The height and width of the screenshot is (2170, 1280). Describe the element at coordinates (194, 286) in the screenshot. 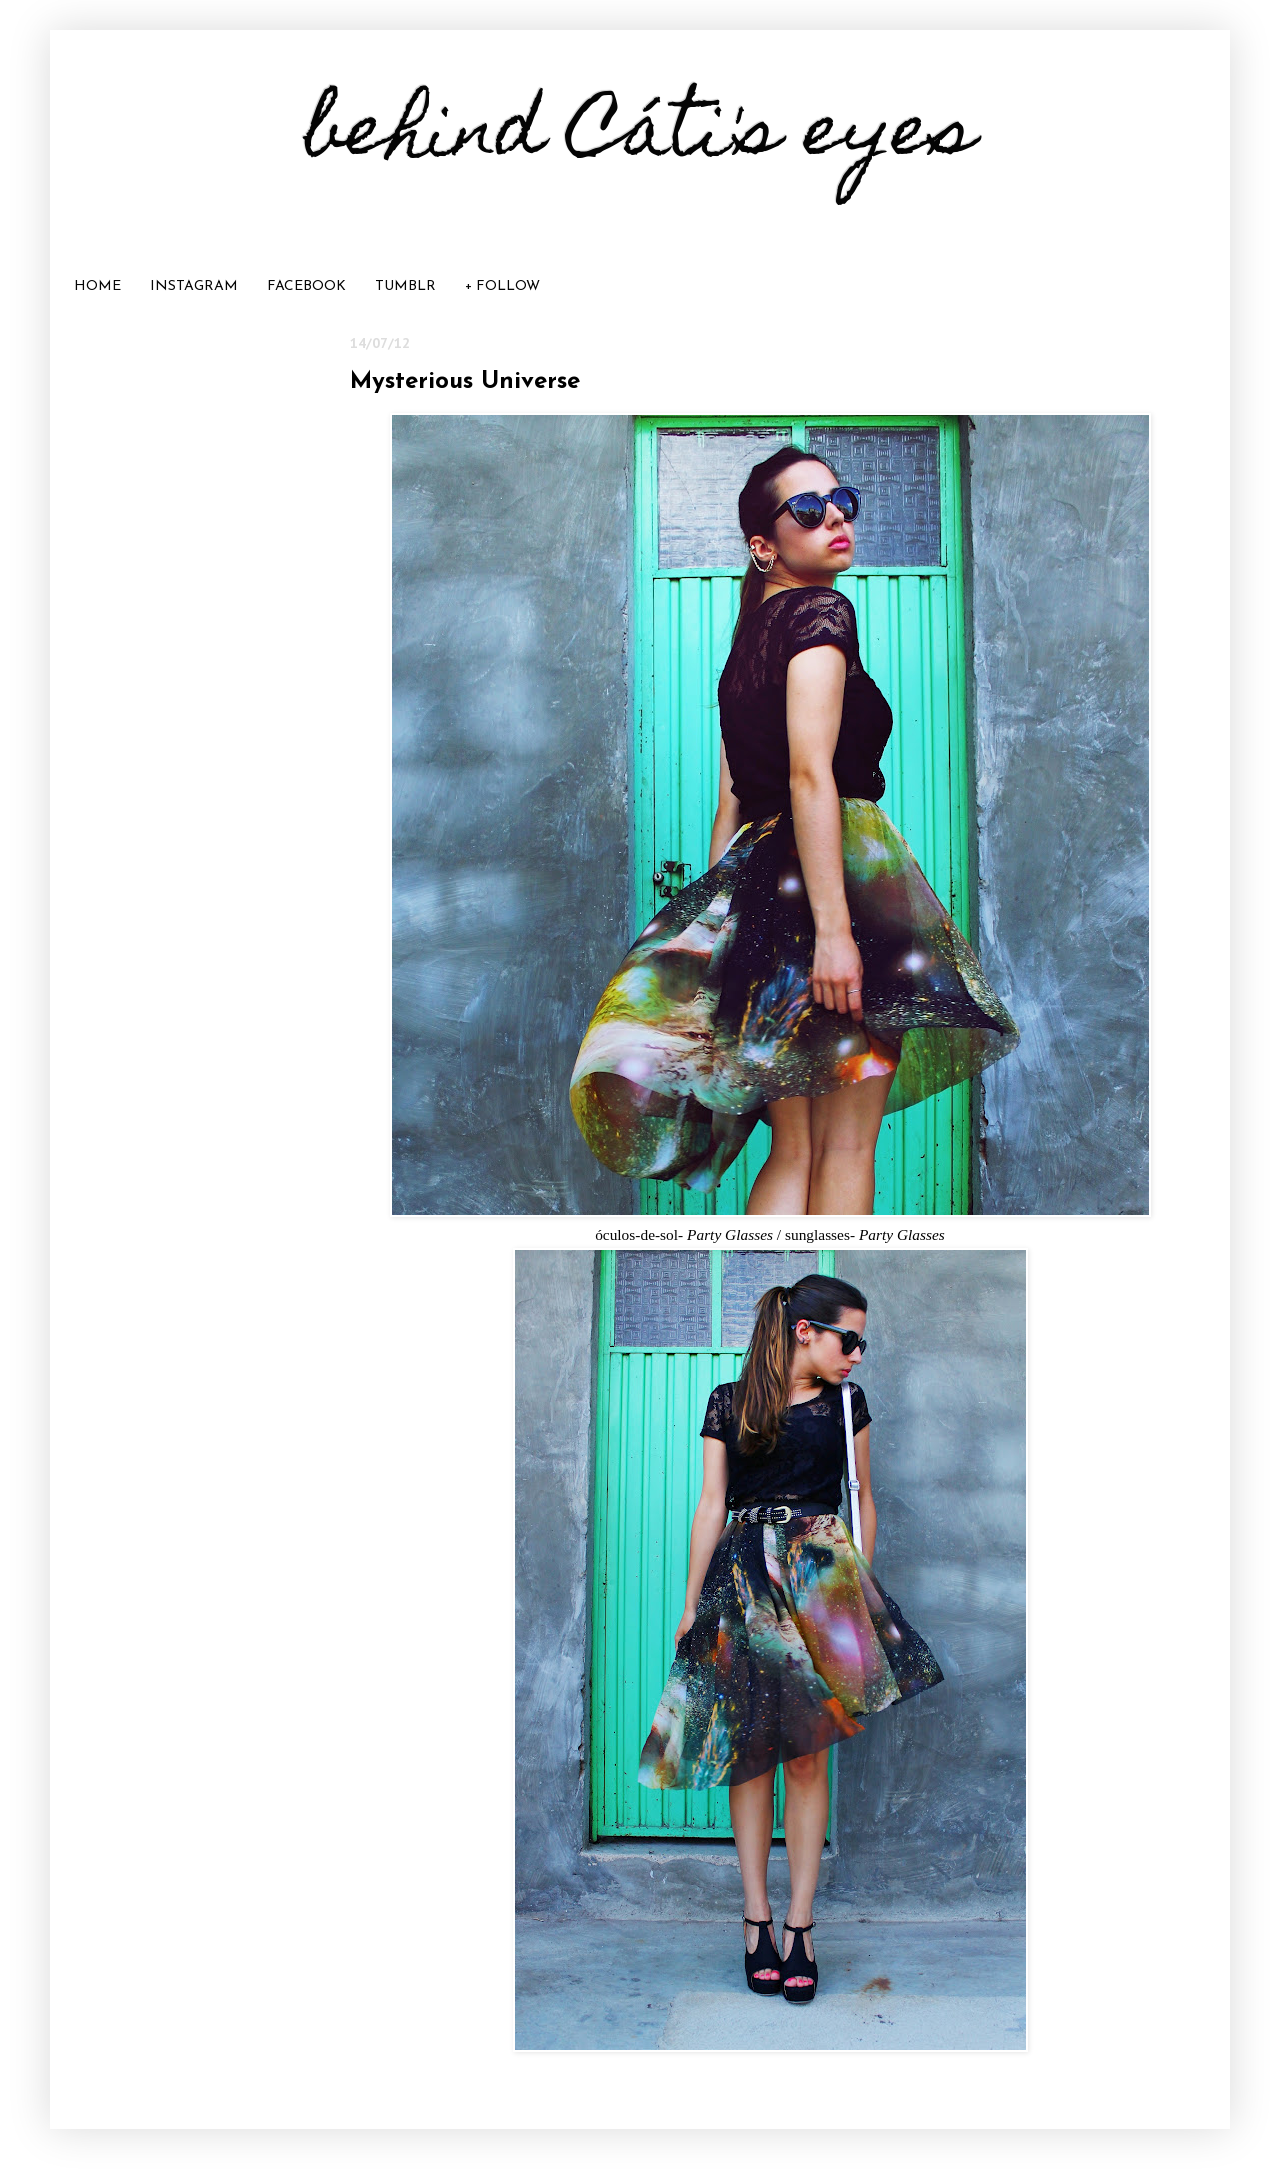

I see `INSTAGRAM` at that location.